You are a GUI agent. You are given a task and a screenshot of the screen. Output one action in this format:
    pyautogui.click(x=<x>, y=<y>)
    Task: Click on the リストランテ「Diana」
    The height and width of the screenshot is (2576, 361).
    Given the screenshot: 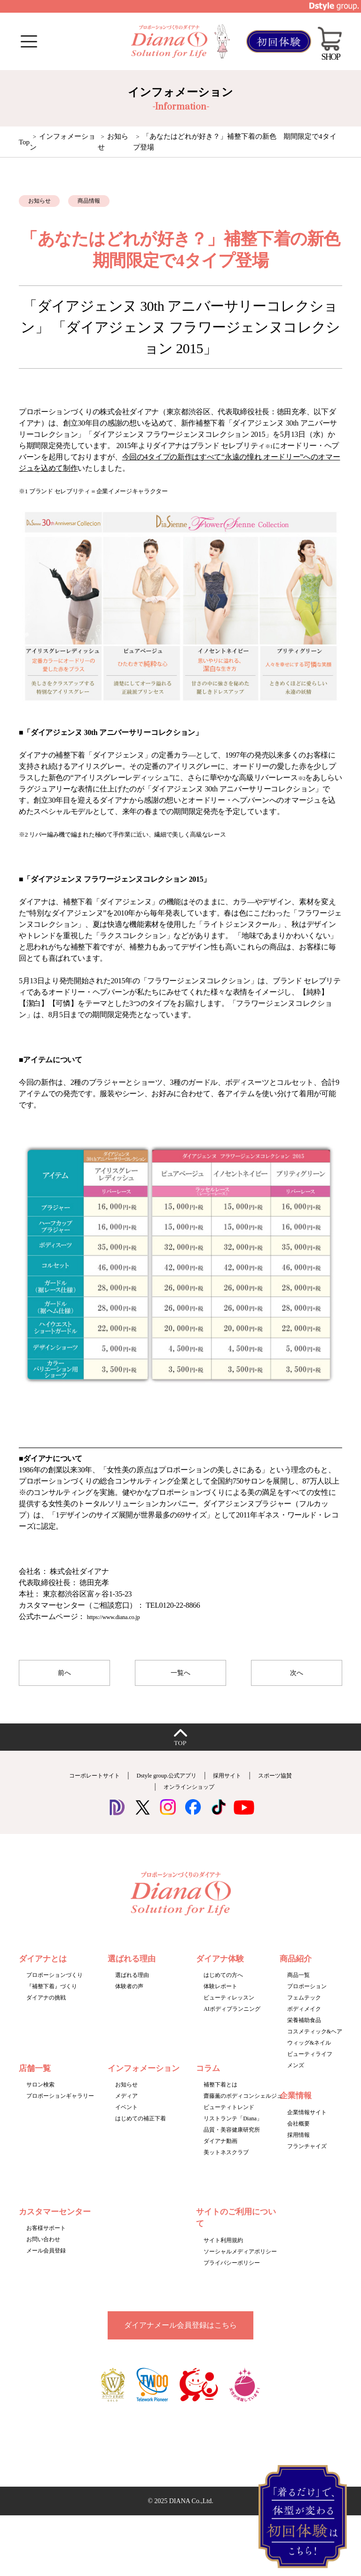 What is the action you would take?
    pyautogui.click(x=233, y=2131)
    